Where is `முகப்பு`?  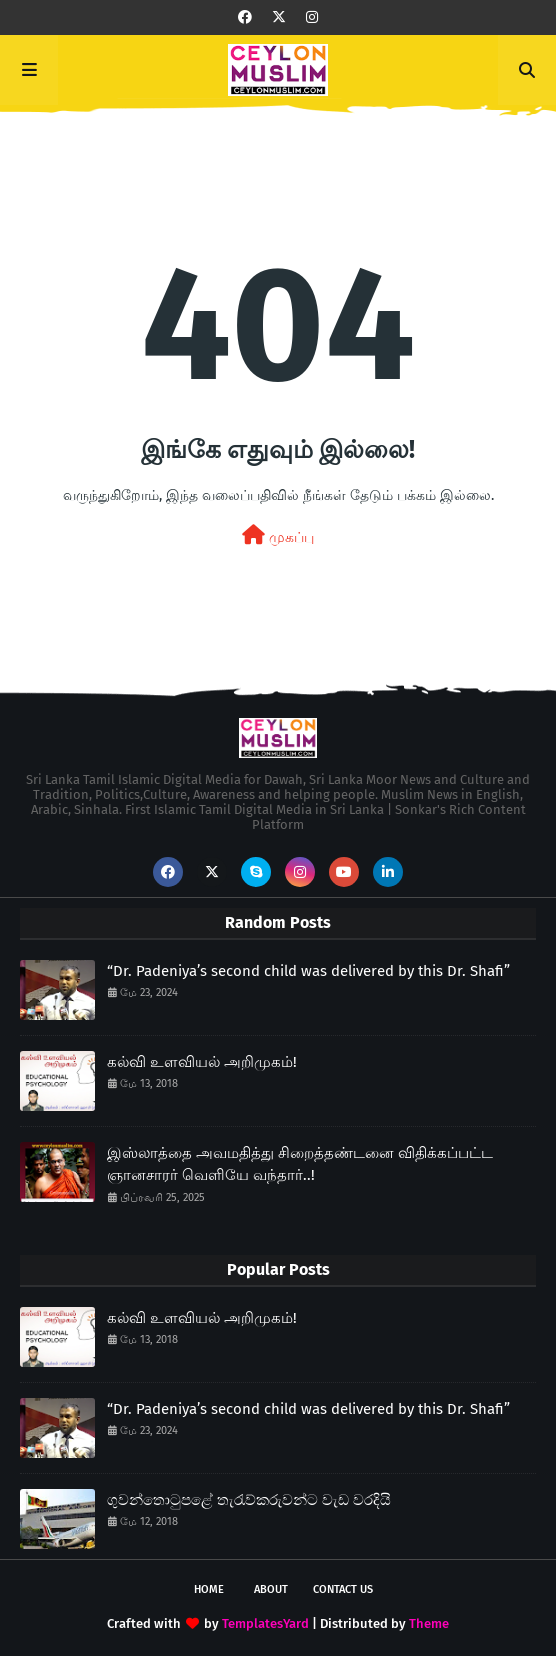 முகப்பு is located at coordinates (278, 535).